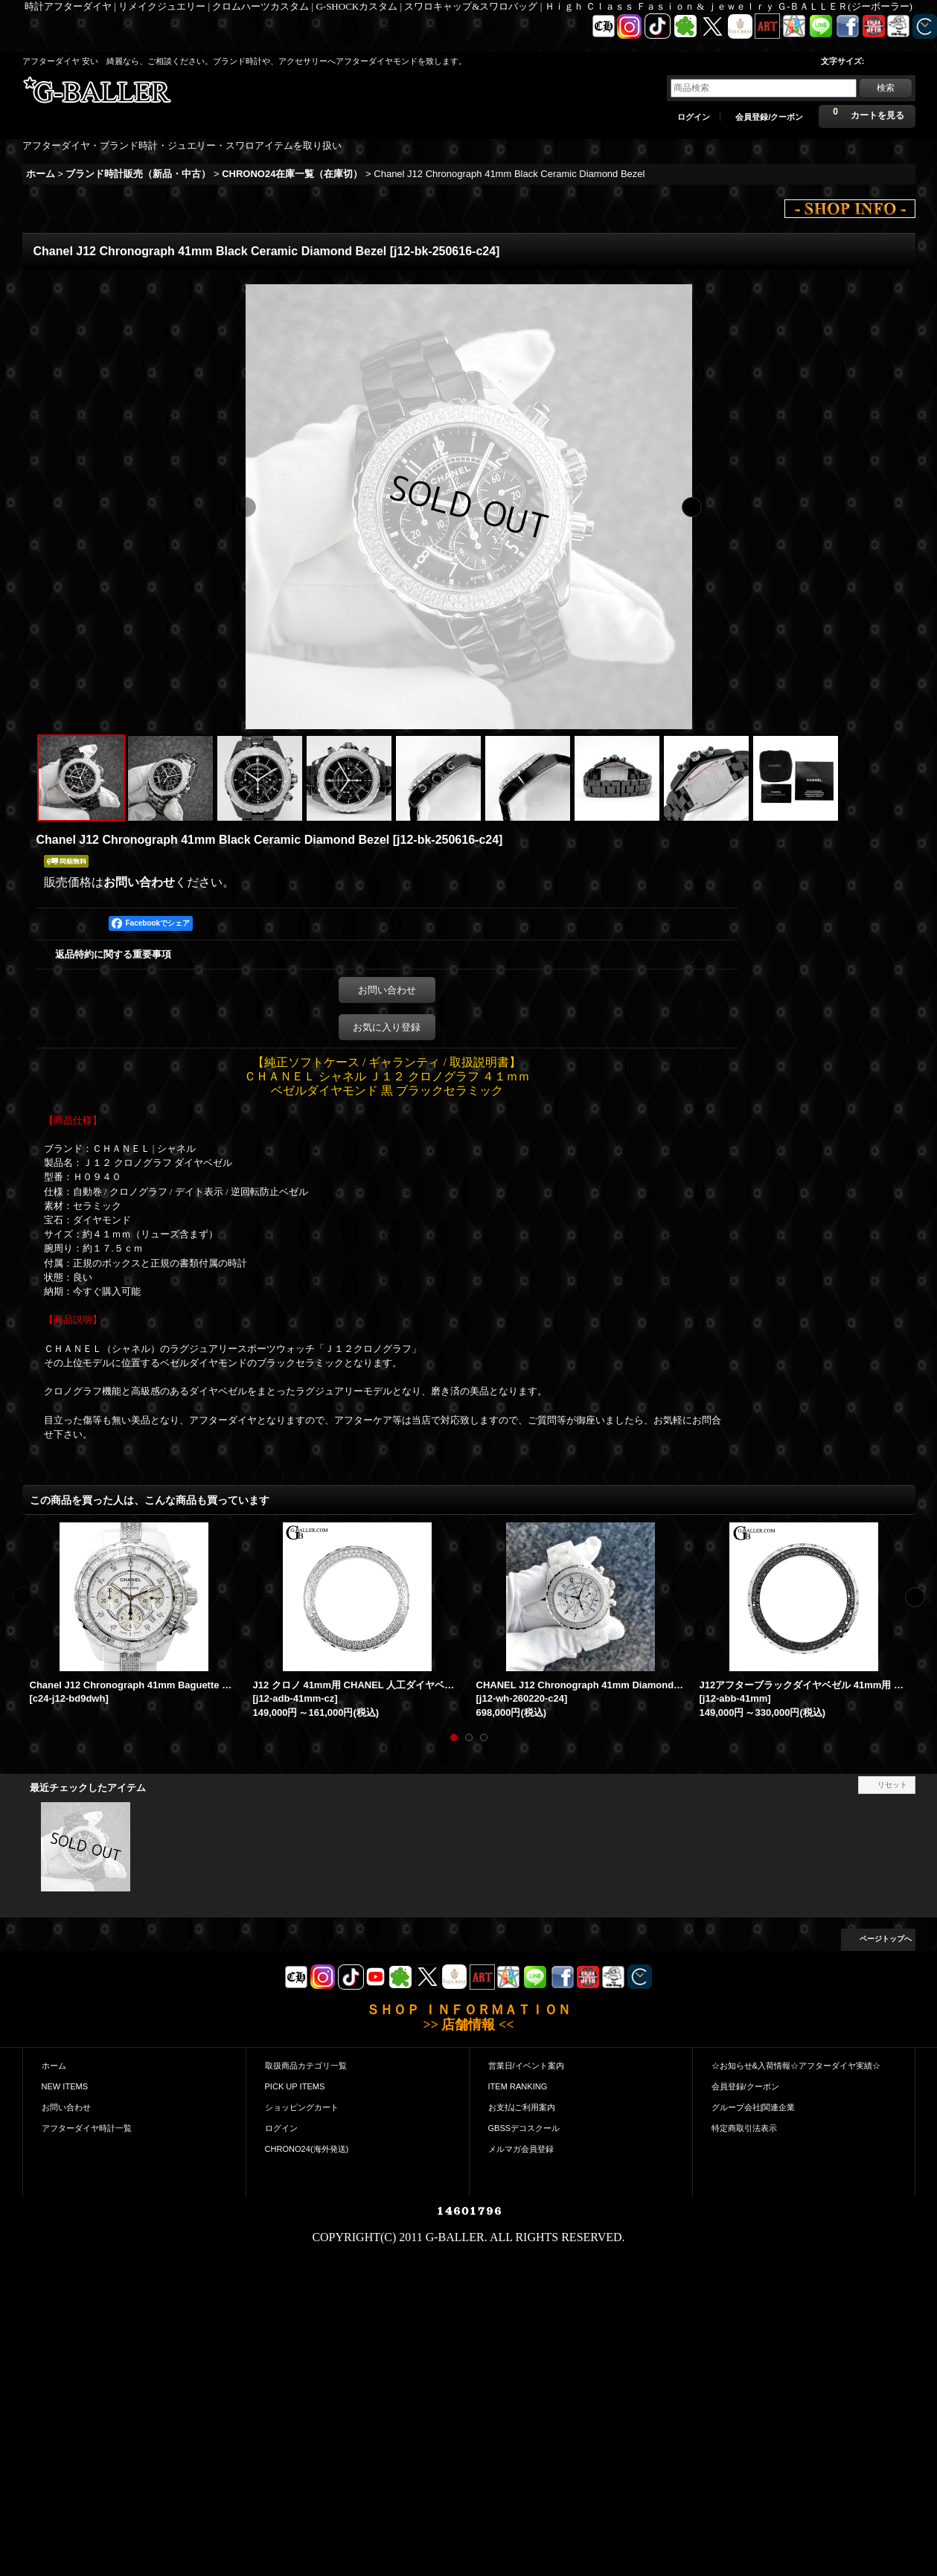  I want to click on GBSSデコスクール, so click(524, 2128).